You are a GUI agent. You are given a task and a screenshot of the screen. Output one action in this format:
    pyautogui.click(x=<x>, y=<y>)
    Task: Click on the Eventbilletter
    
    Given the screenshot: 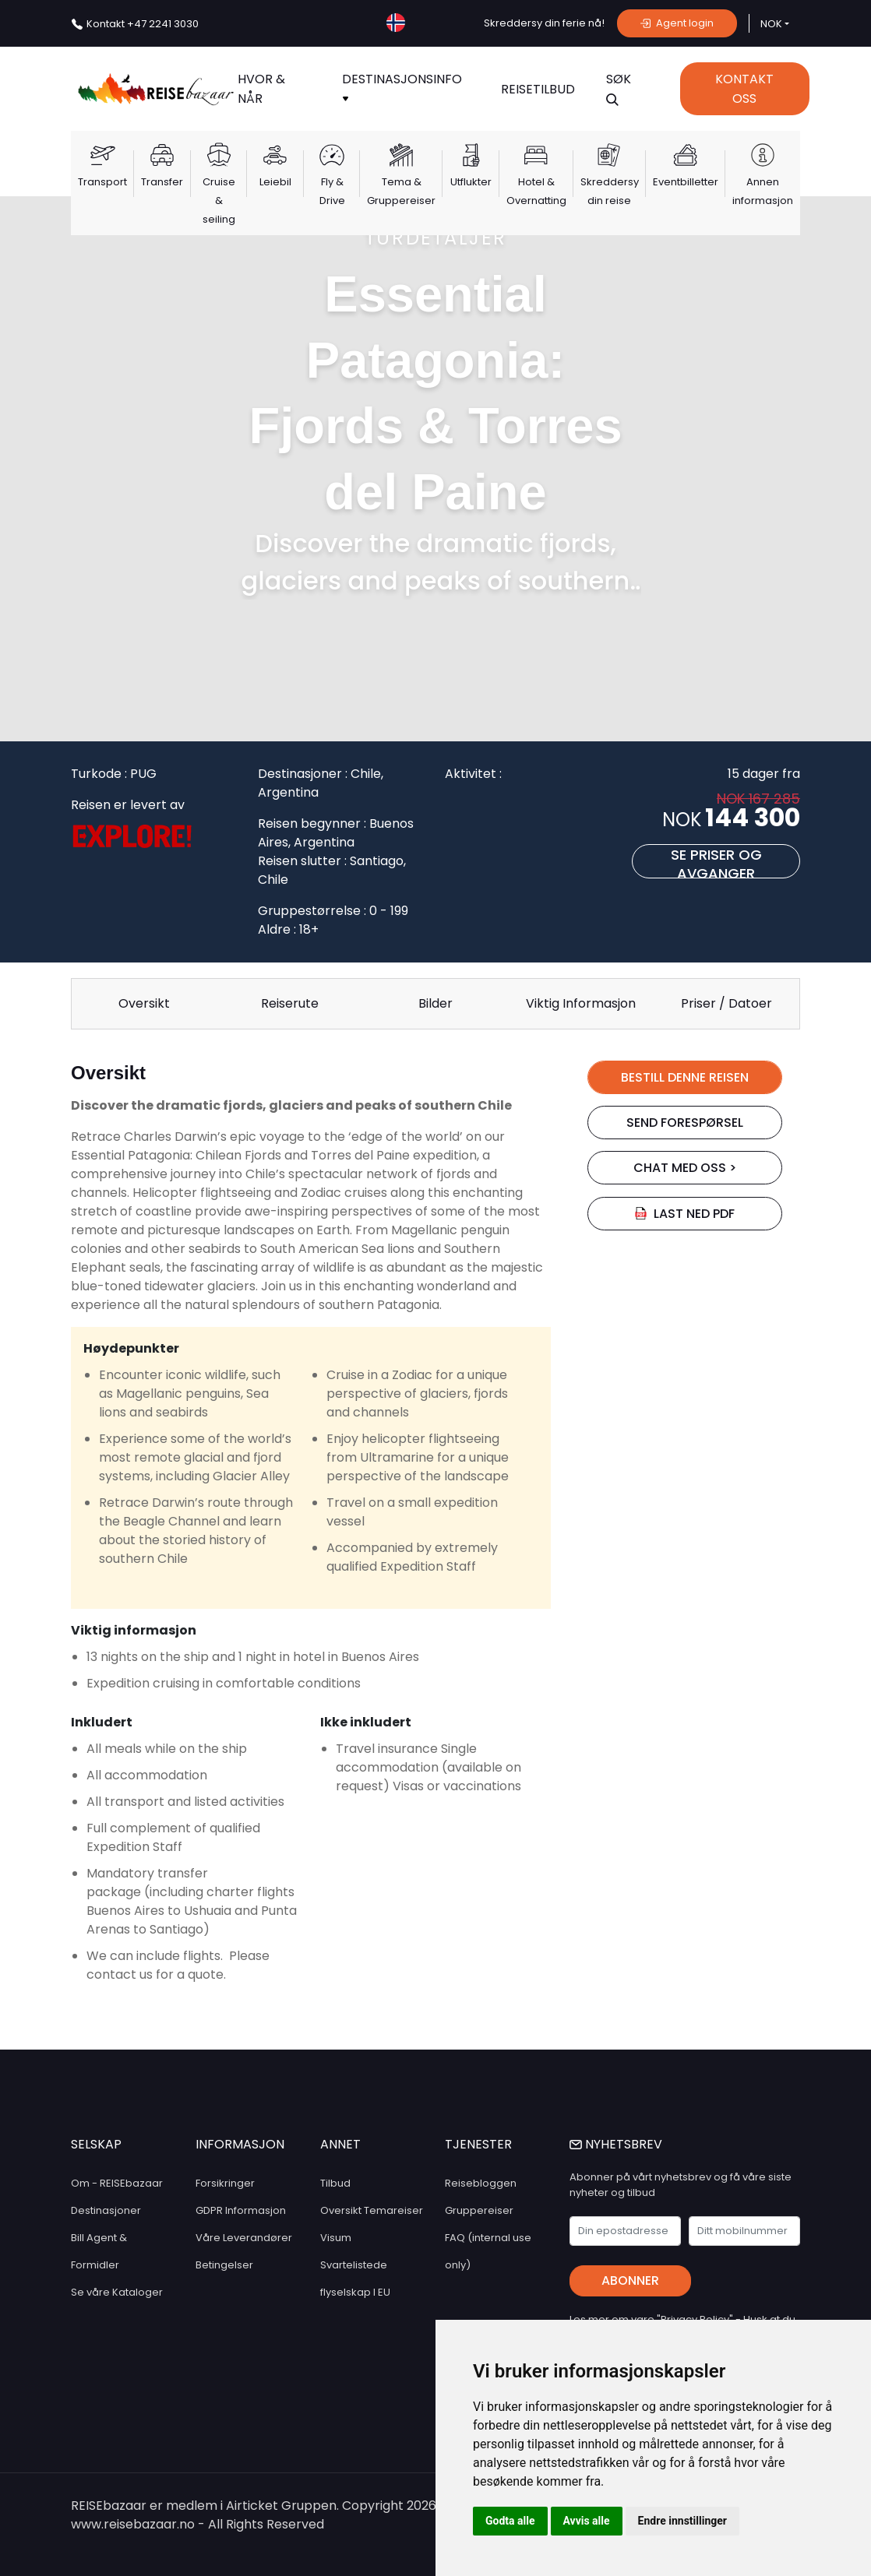 What is the action you would take?
    pyautogui.click(x=685, y=181)
    